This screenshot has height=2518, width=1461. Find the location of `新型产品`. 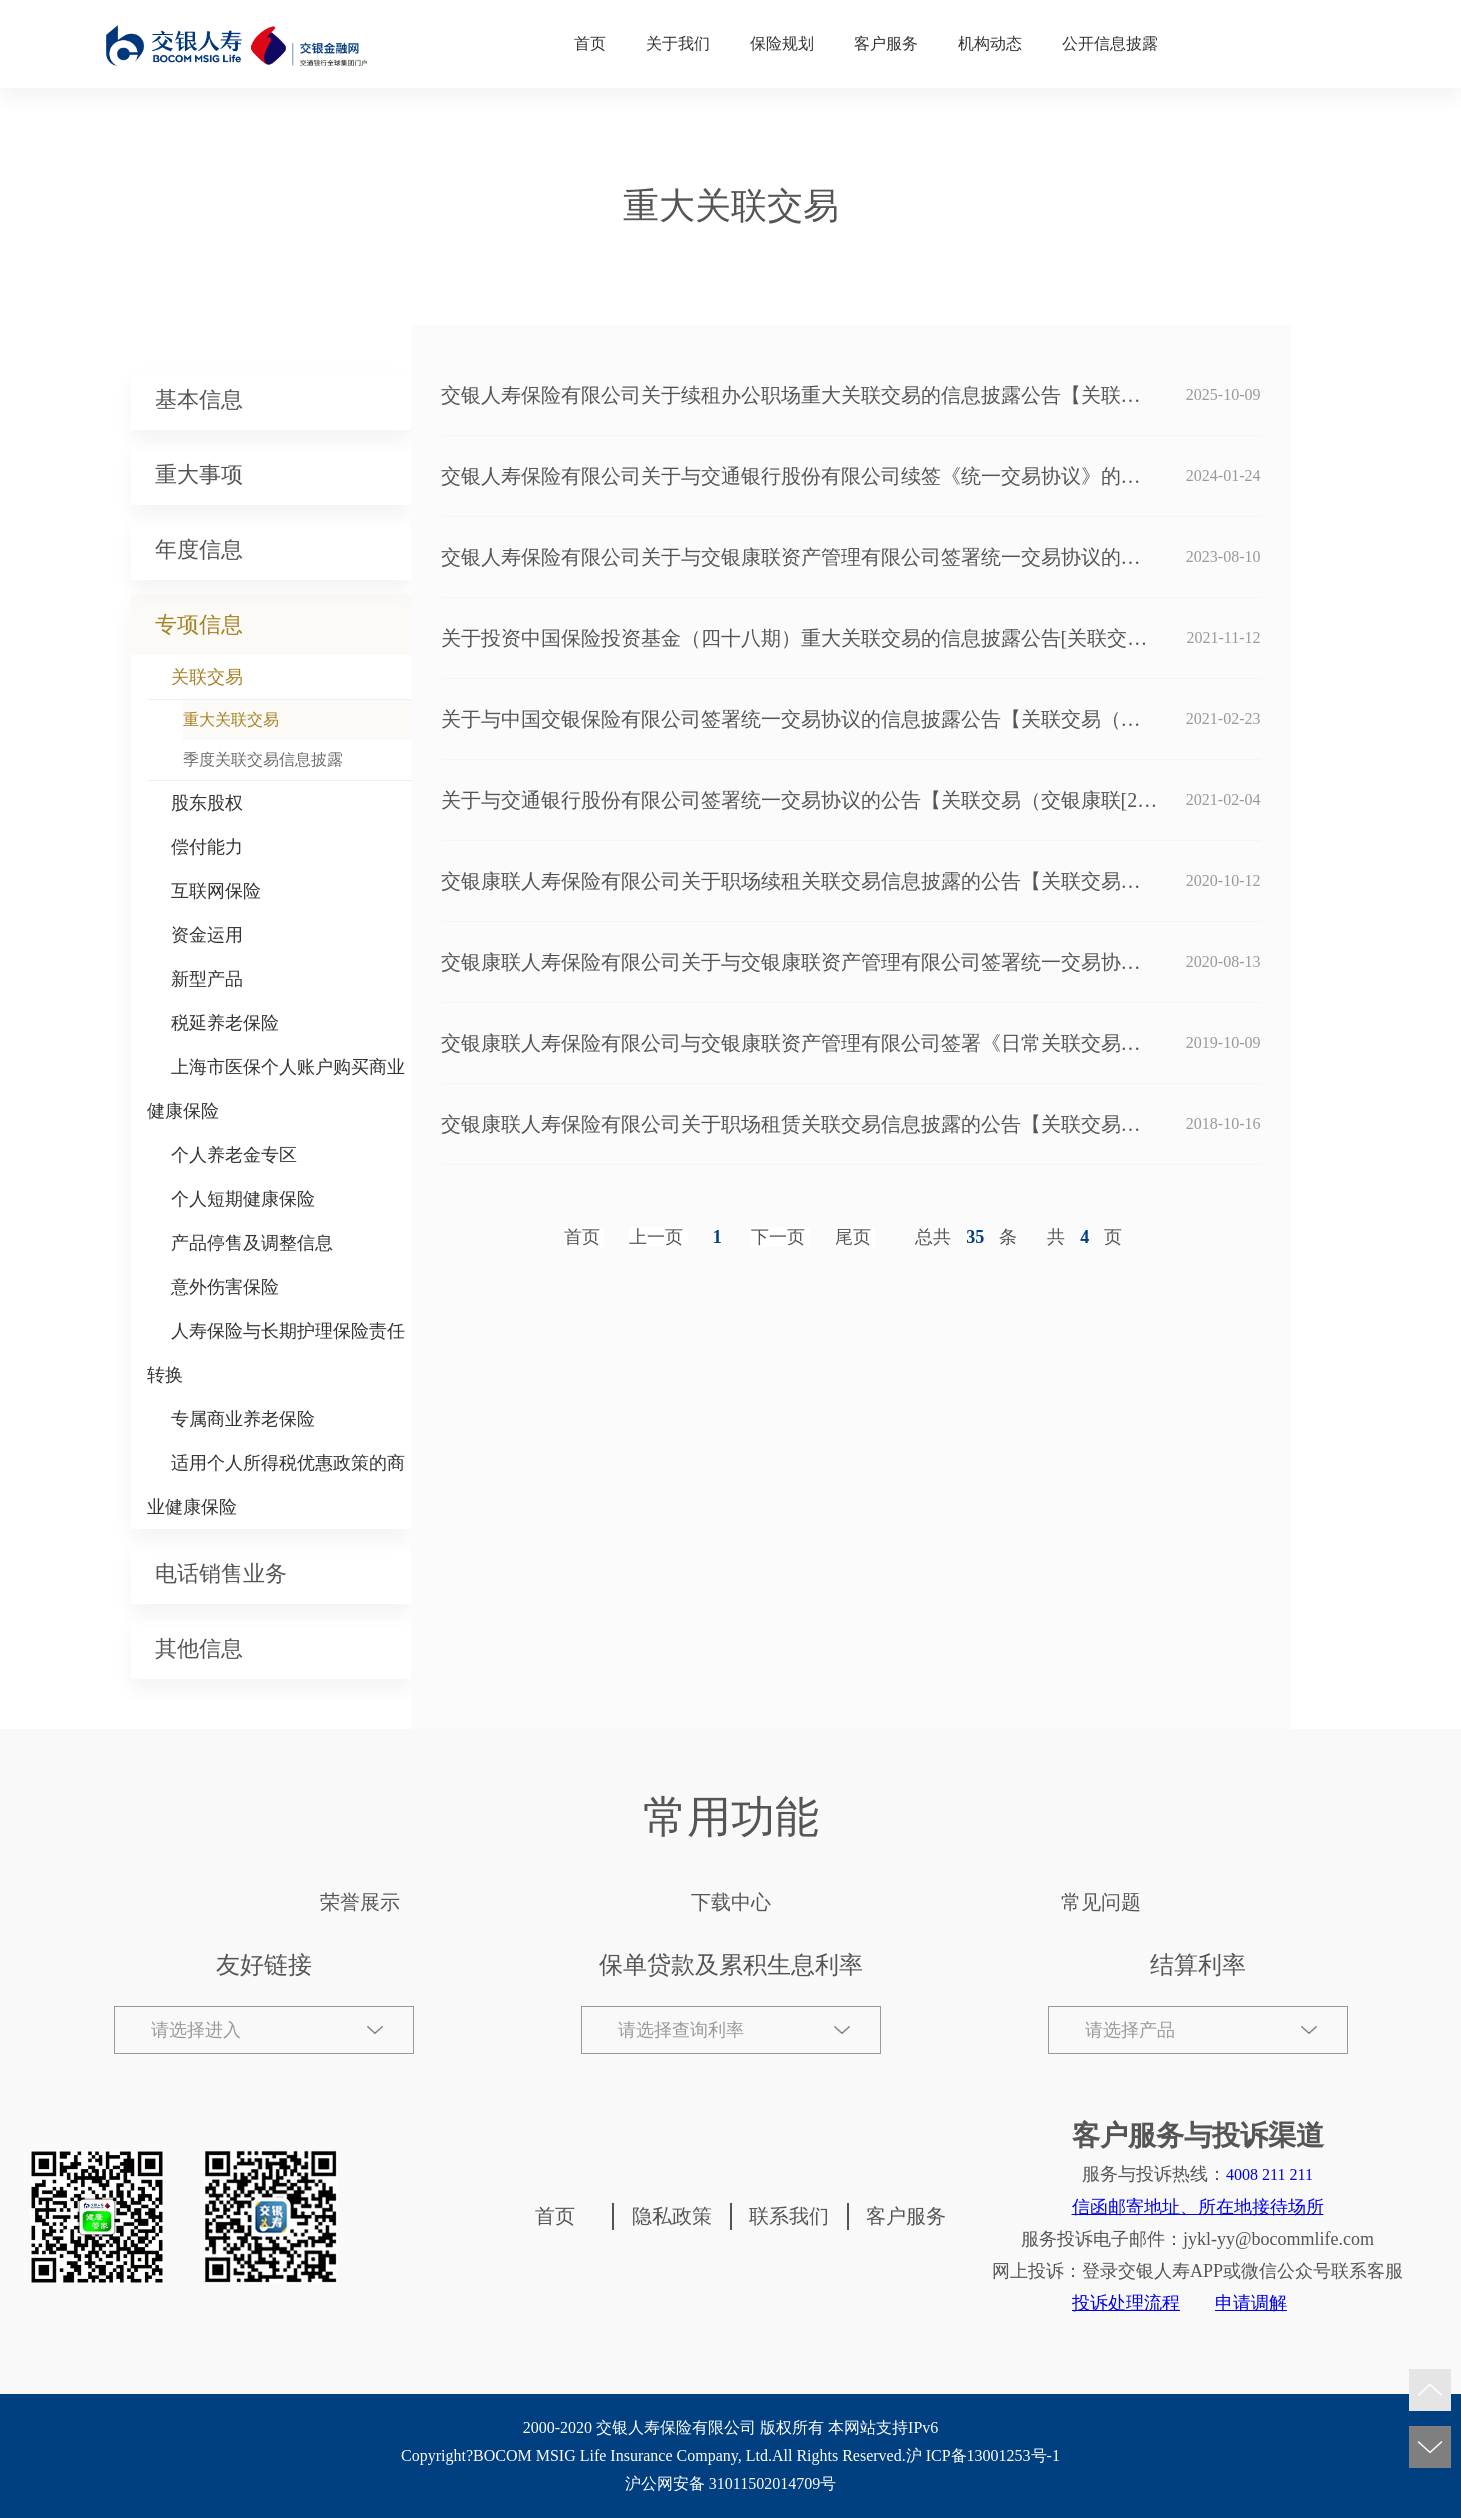

新型产品 is located at coordinates (207, 979).